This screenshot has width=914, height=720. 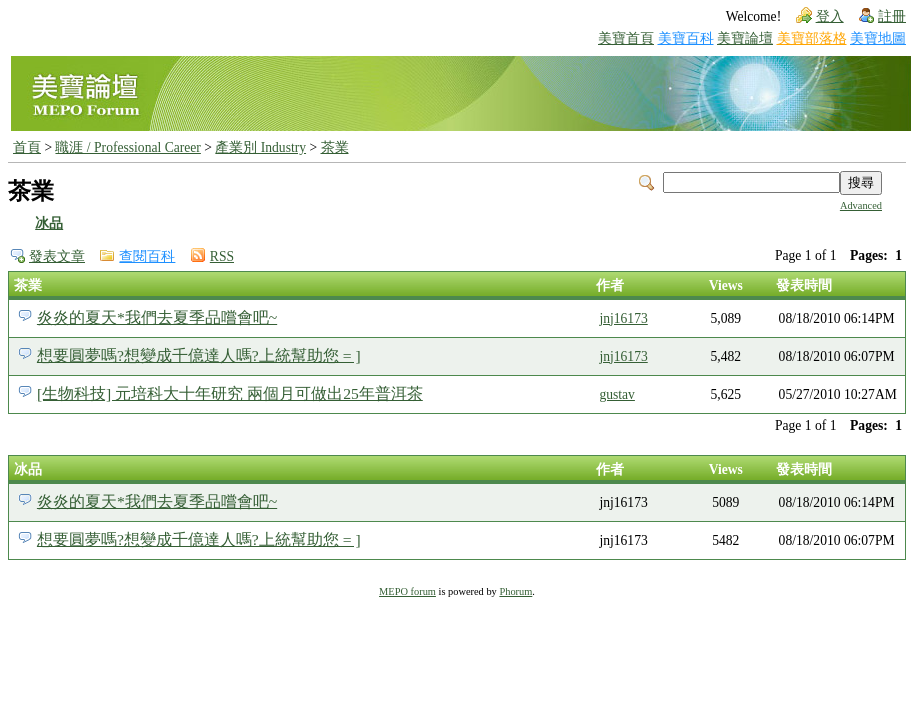 What do you see at coordinates (617, 394) in the screenshot?
I see `gustav` at bounding box center [617, 394].